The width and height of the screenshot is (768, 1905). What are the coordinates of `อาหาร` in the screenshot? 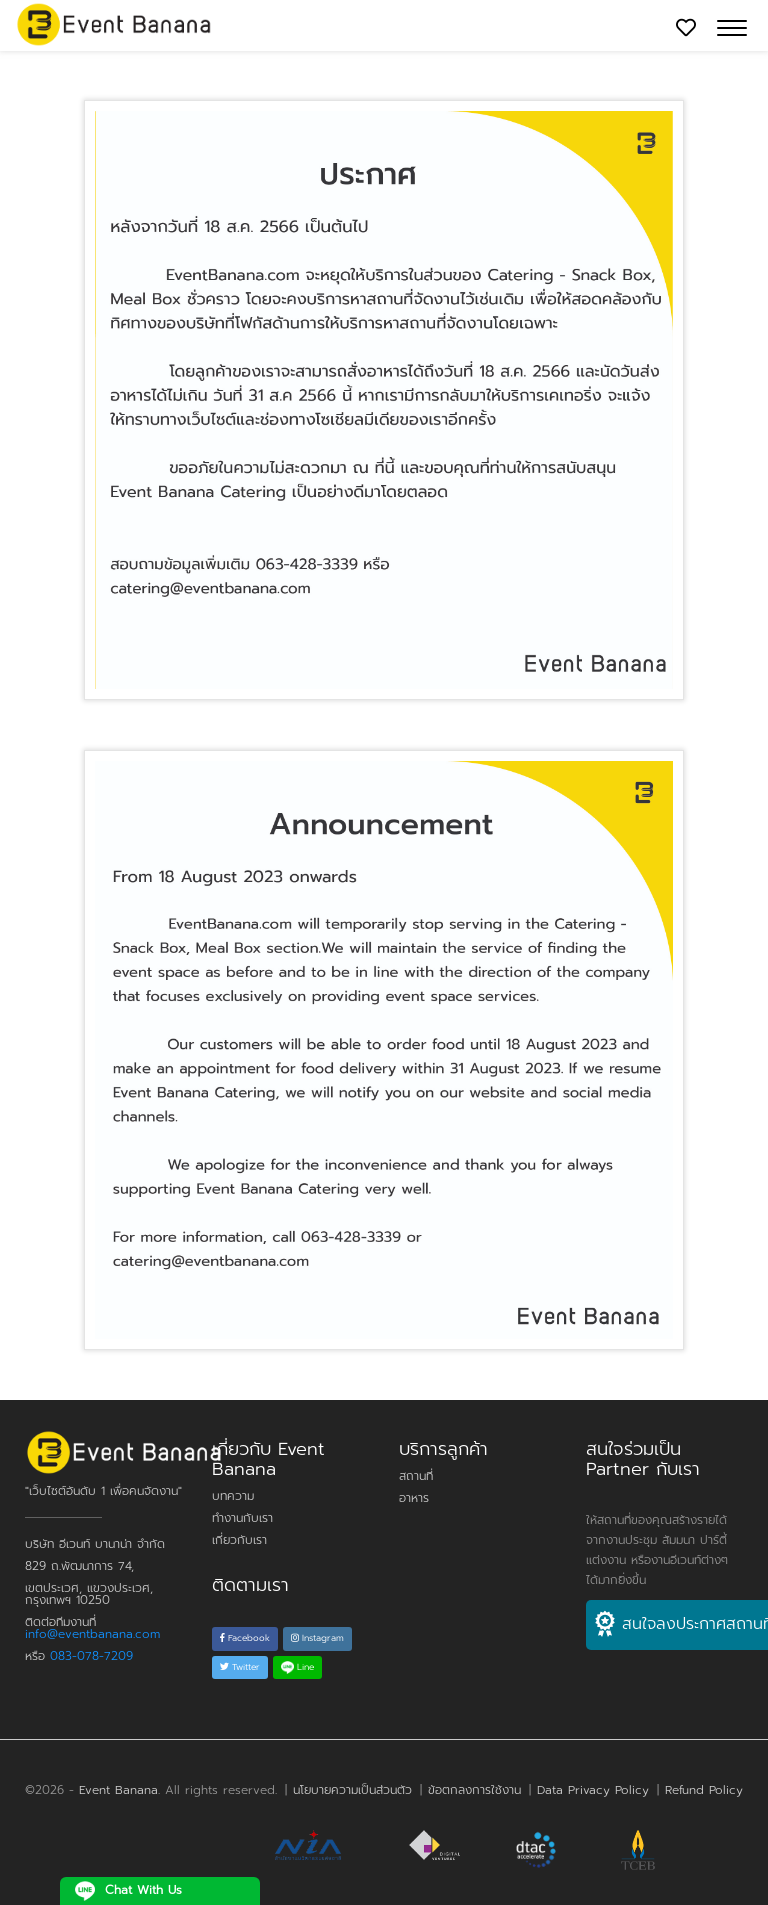 It's located at (414, 1498).